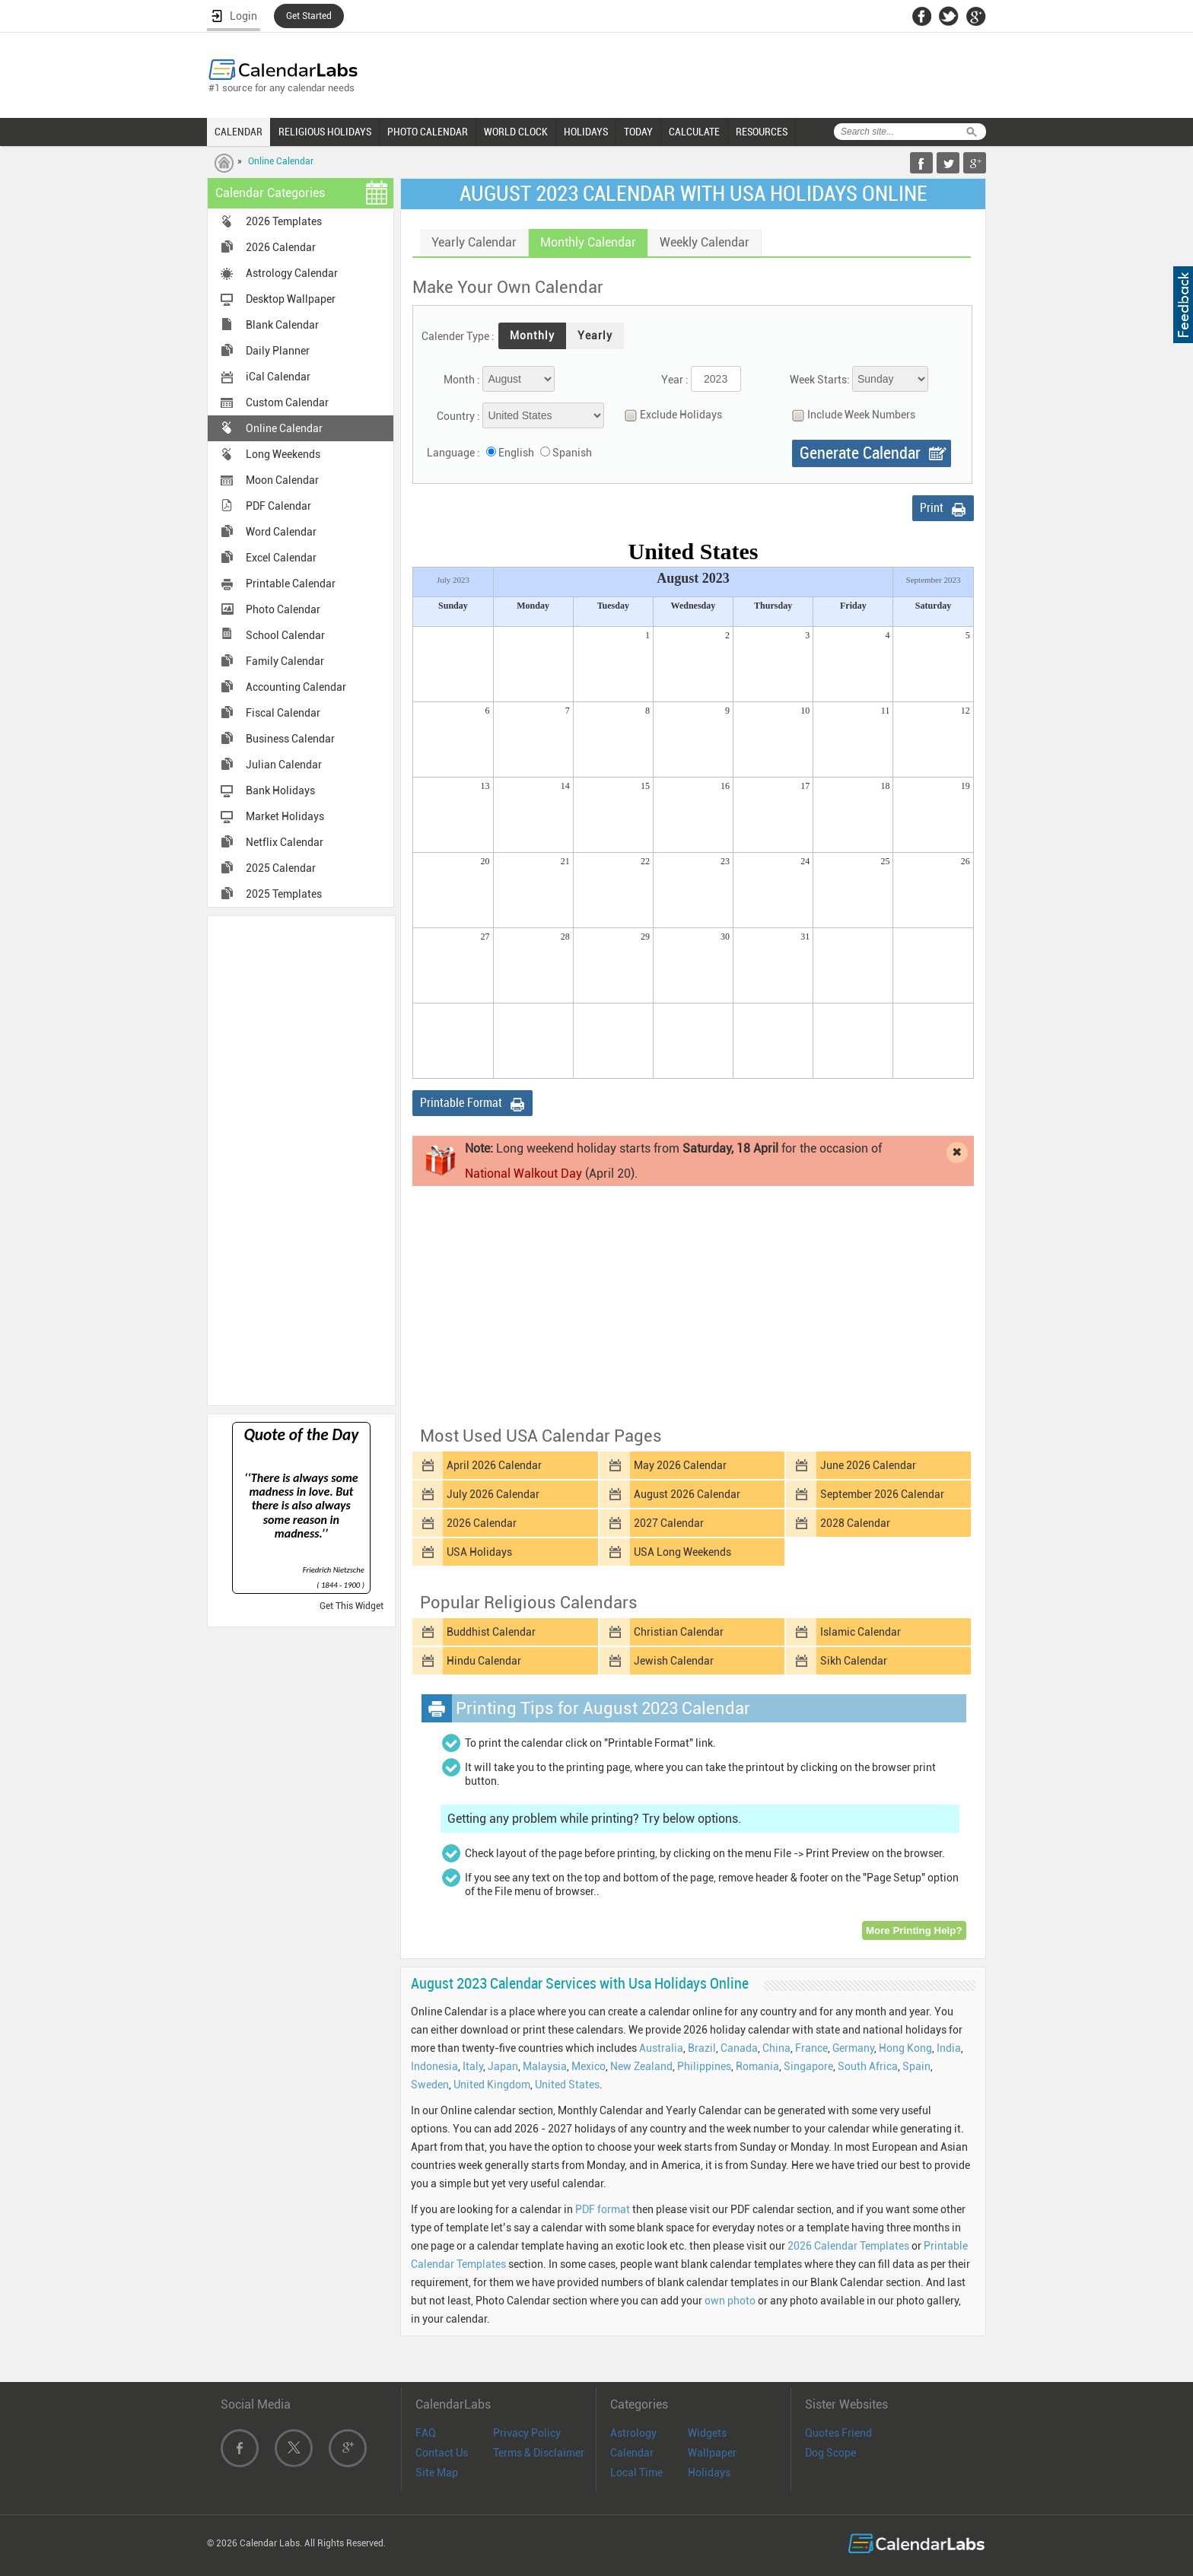  What do you see at coordinates (830, 2453) in the screenshot?
I see `Dog Scope` at bounding box center [830, 2453].